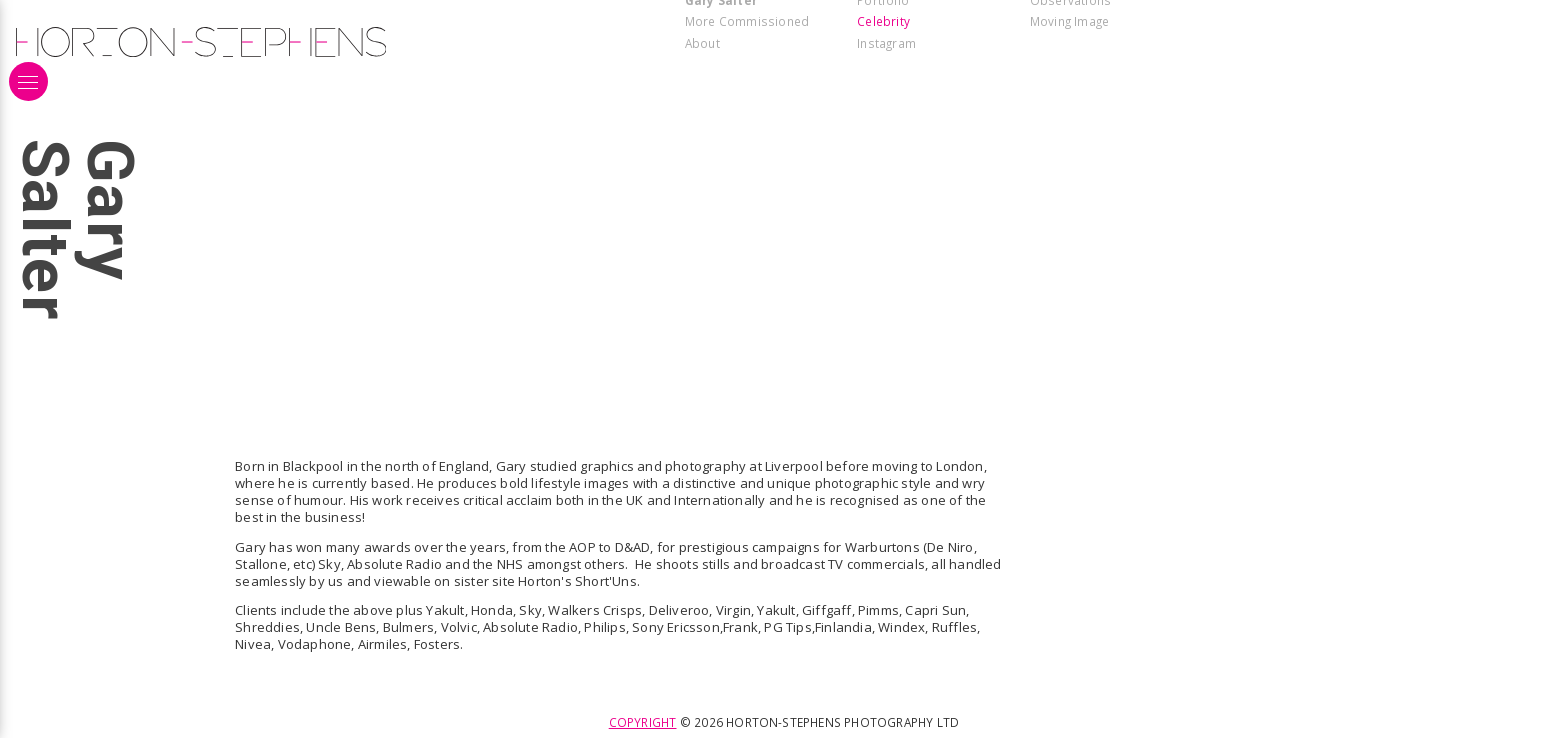  What do you see at coordinates (454, 91) in the screenshot?
I see `[Open modal for 181126_warburtons_office_group_023_3c.jpg]` at bounding box center [454, 91].